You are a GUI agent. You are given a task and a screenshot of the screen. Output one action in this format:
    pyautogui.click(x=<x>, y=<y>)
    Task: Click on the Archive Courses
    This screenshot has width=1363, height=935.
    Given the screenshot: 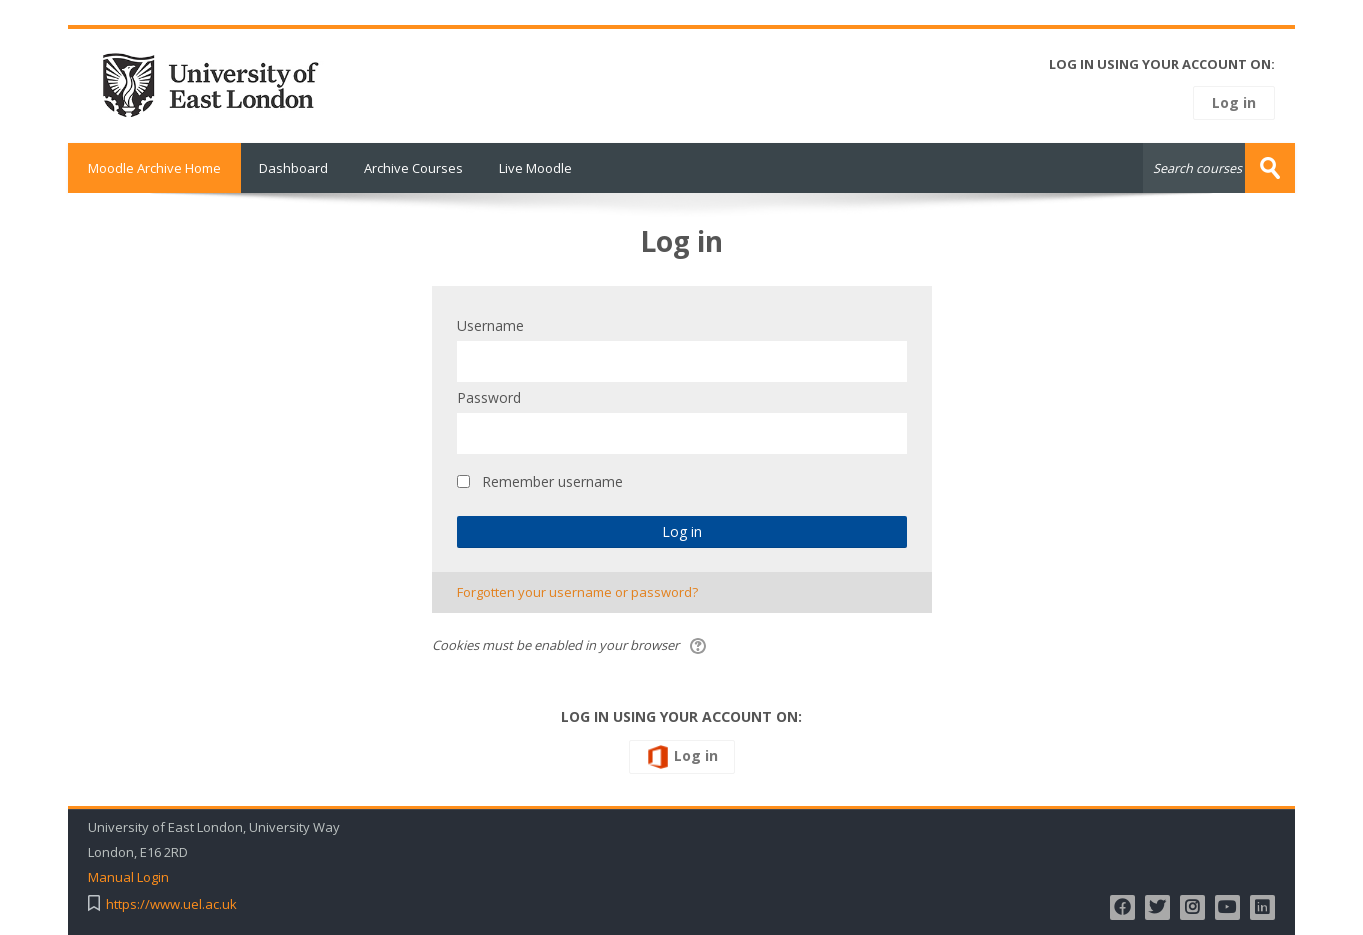 What is the action you would take?
    pyautogui.click(x=413, y=168)
    